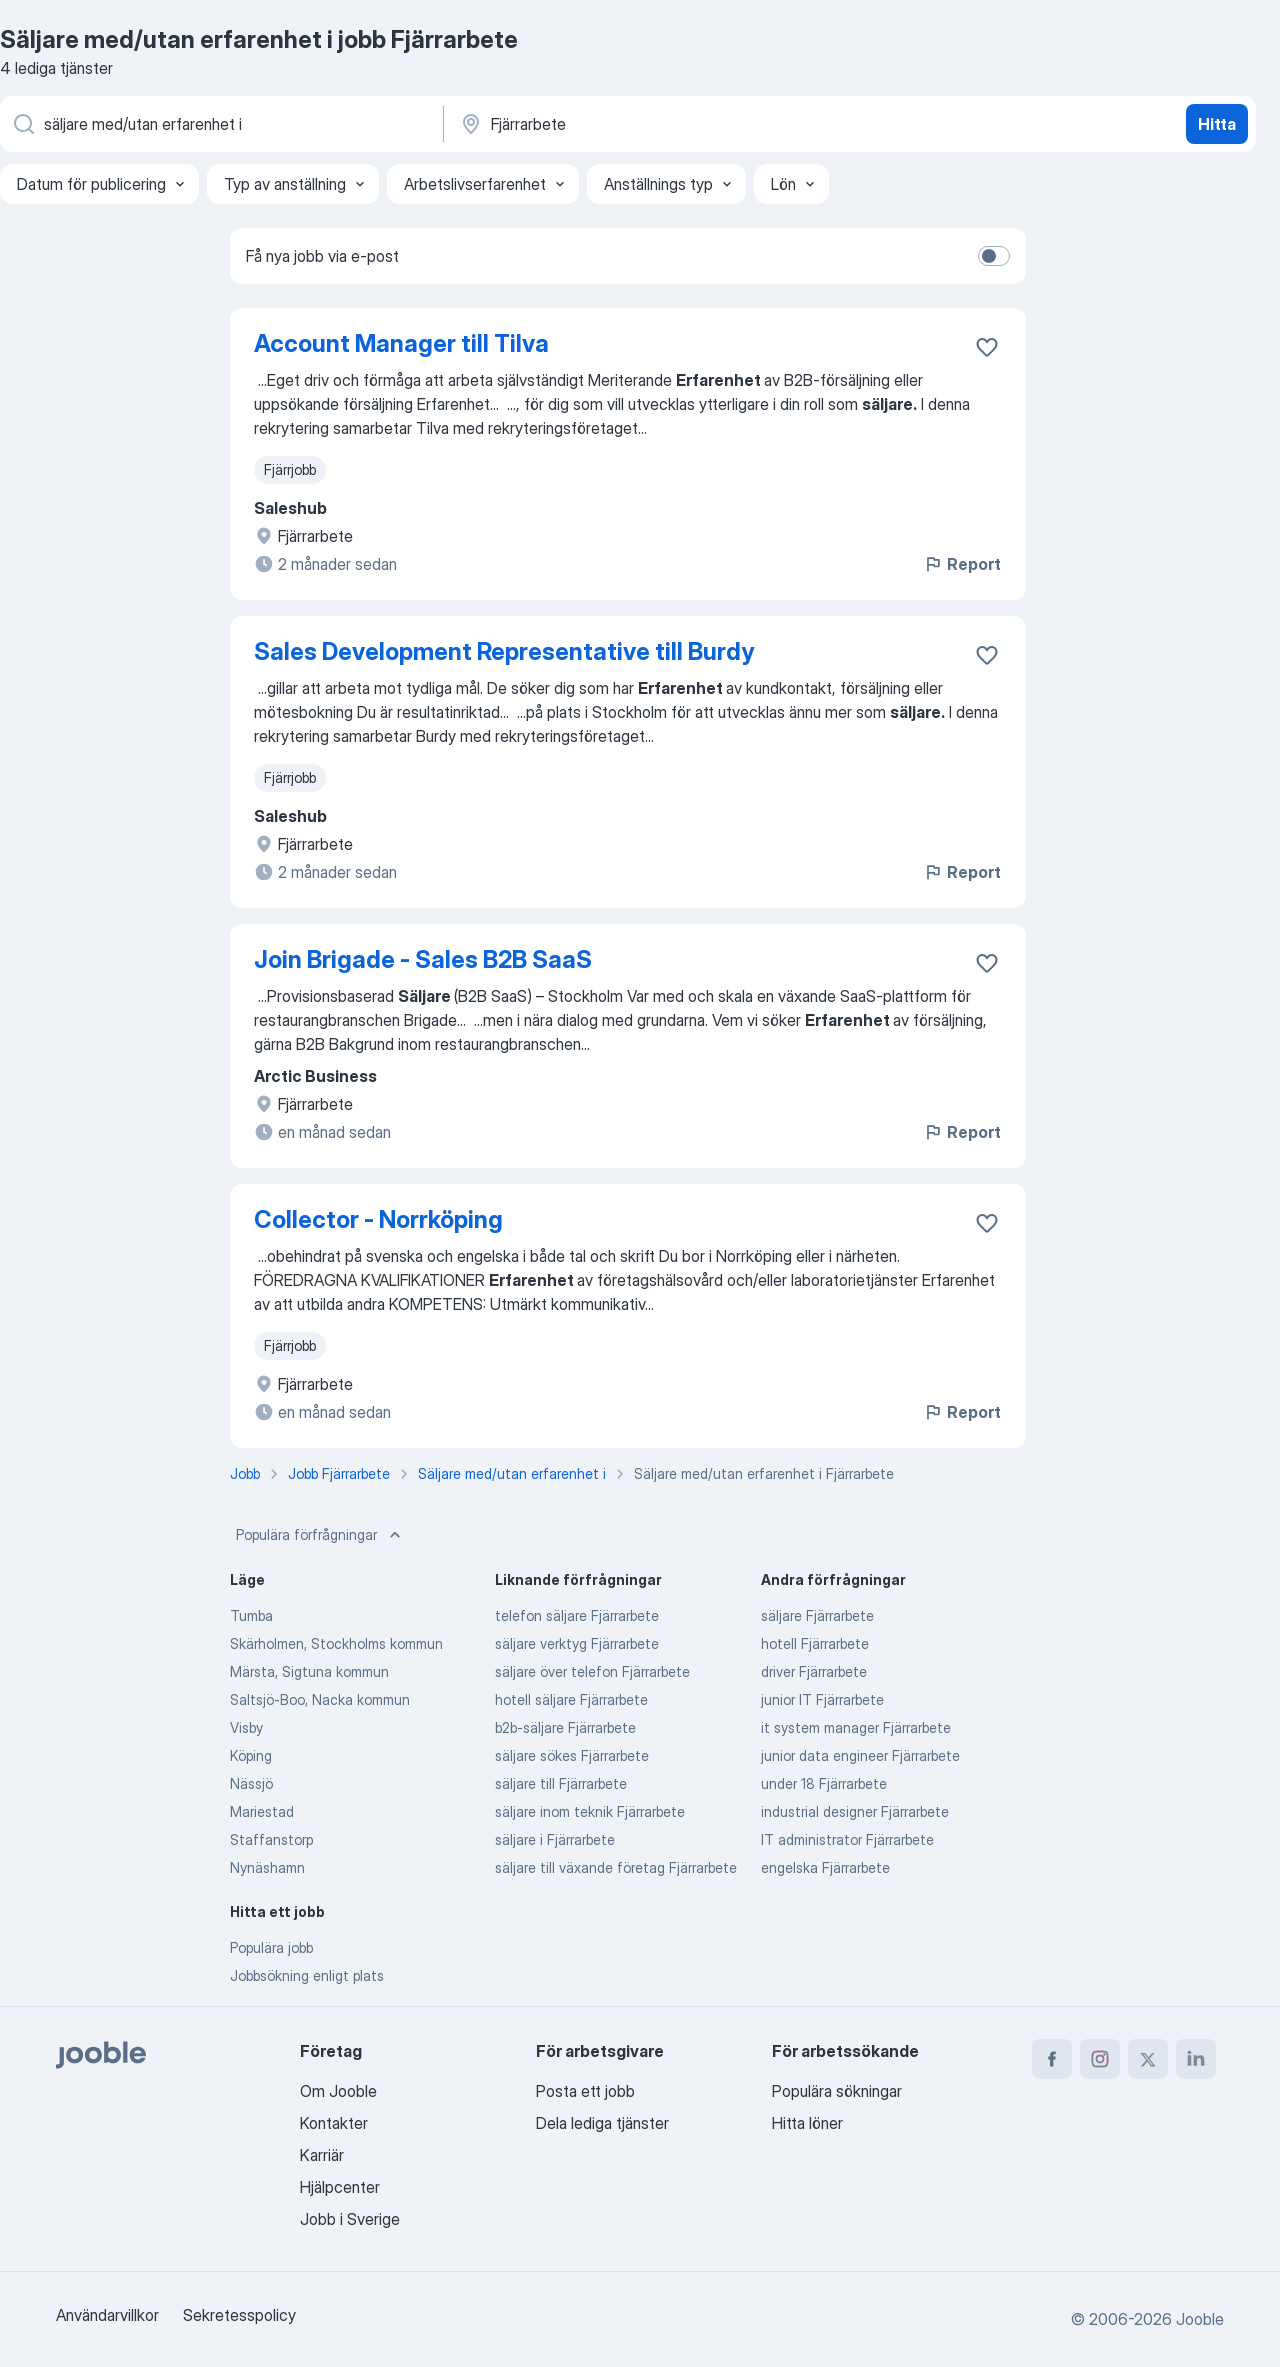  What do you see at coordinates (572, 1755) in the screenshot?
I see `säljare sökes Fjärrarbete` at bounding box center [572, 1755].